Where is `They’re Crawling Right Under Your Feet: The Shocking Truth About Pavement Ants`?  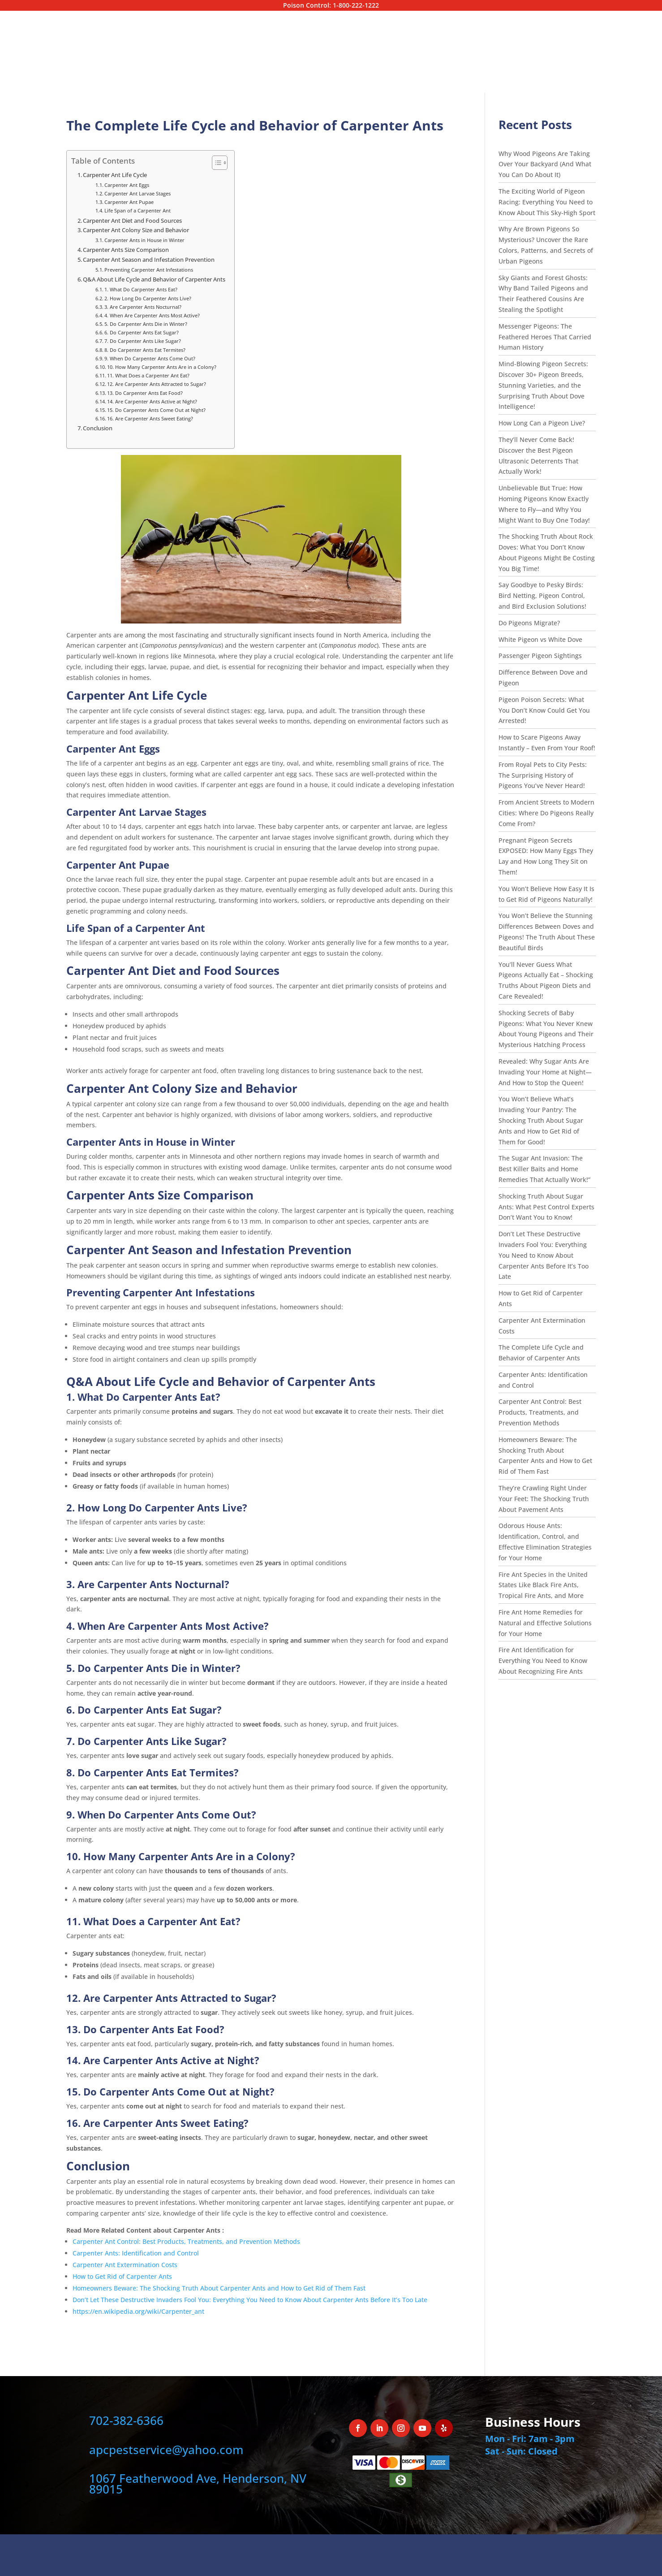
They’re Crawling Right Under Your Feet: The Shocking Truth About Pavement Ants is located at coordinates (544, 1499).